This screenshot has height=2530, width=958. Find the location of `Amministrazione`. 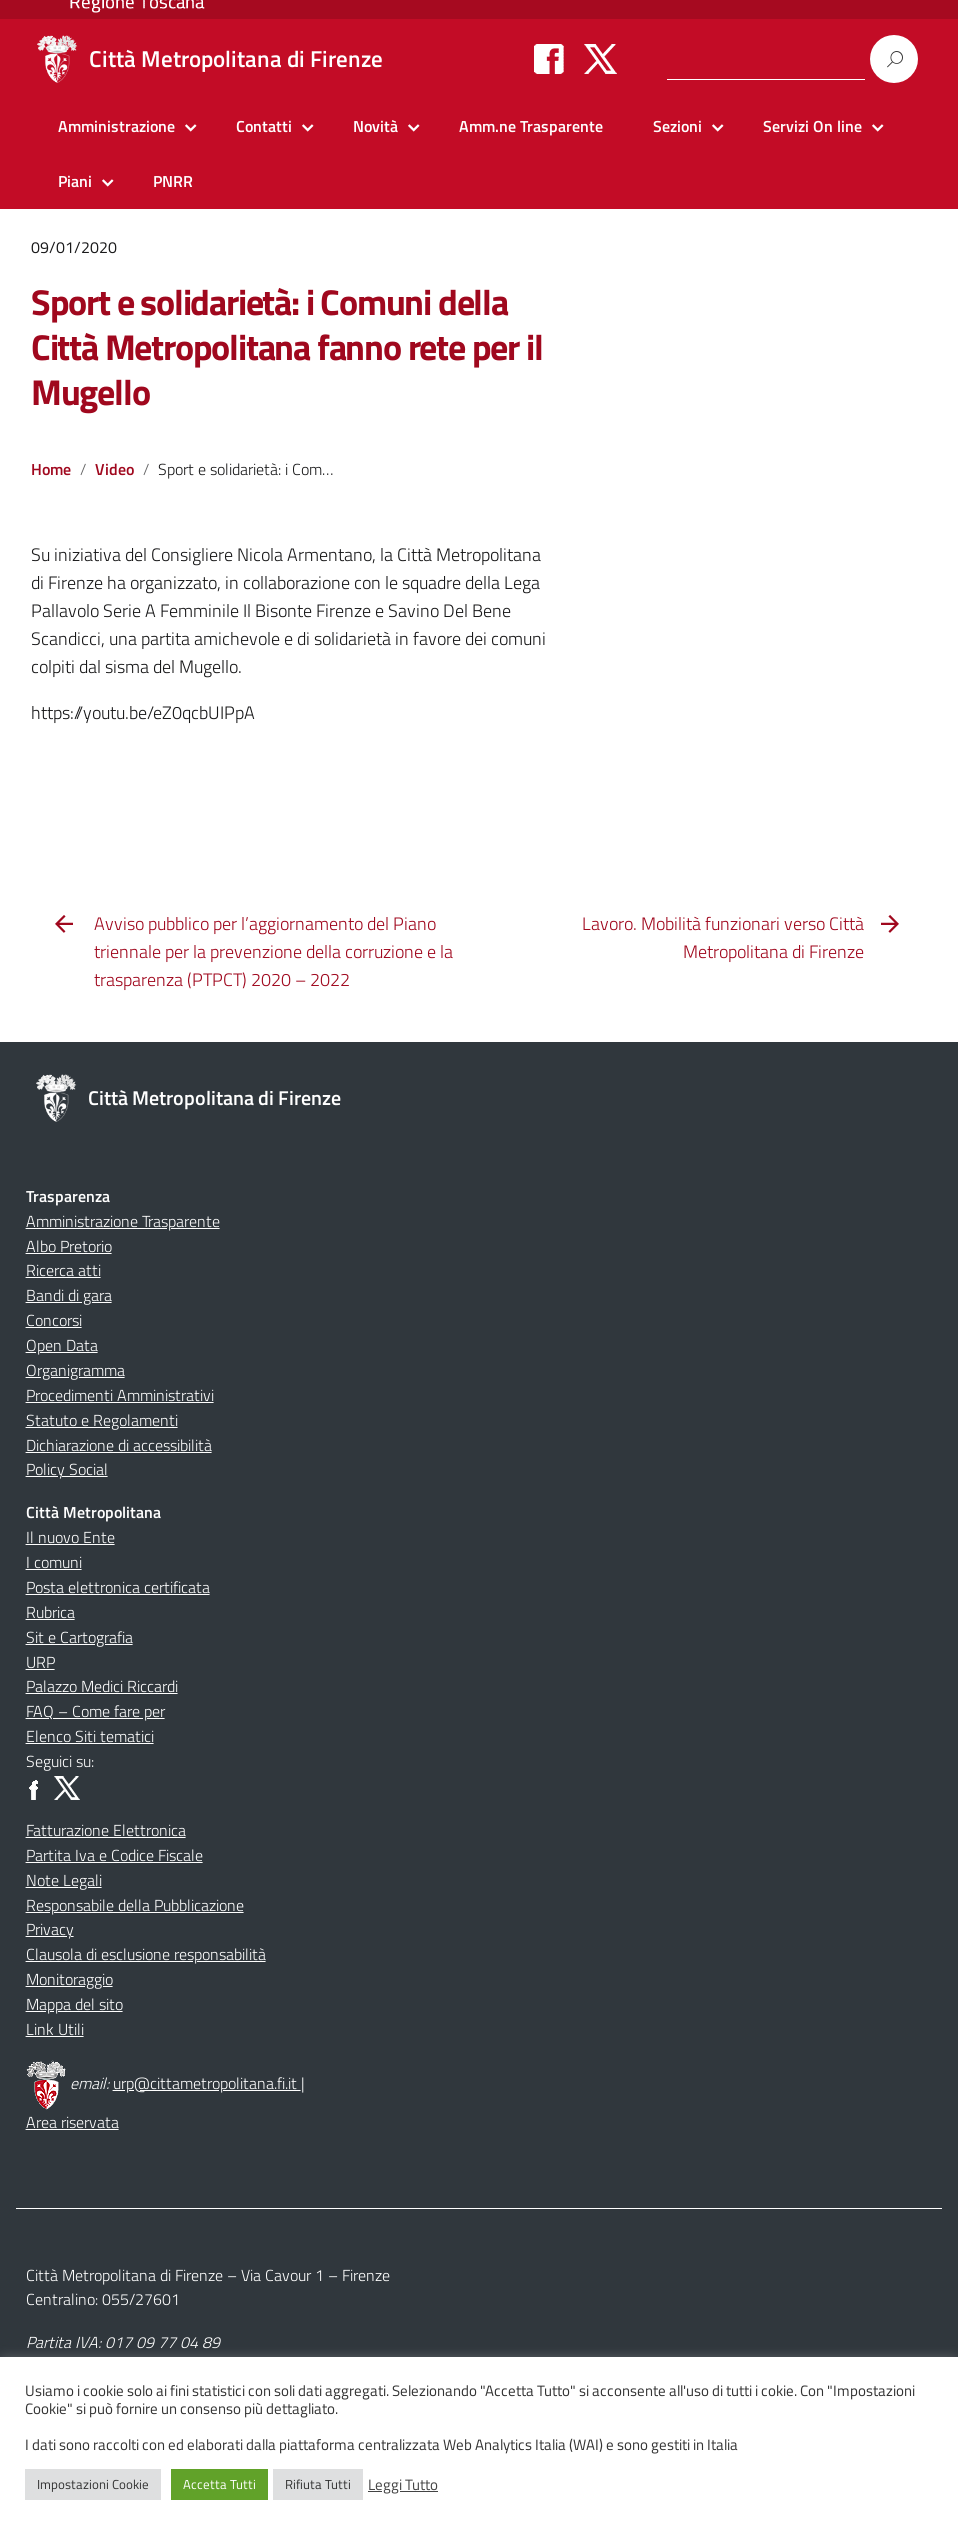

Amministrazione is located at coordinates (116, 126).